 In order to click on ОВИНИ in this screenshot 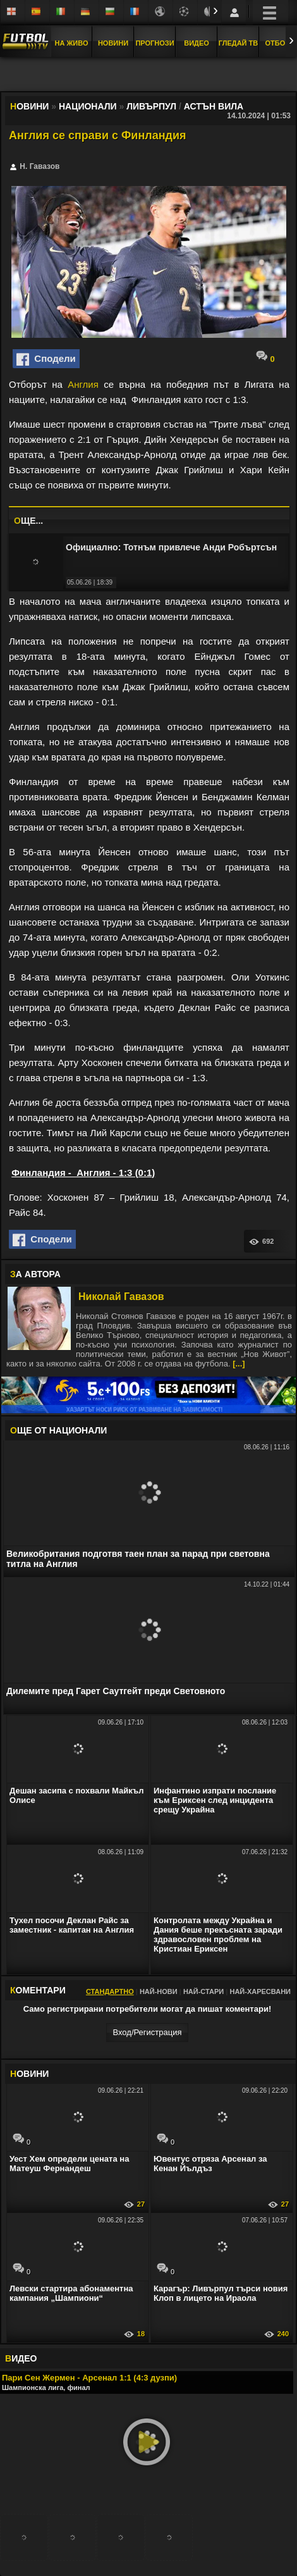, I will do `click(29, 2074)`.